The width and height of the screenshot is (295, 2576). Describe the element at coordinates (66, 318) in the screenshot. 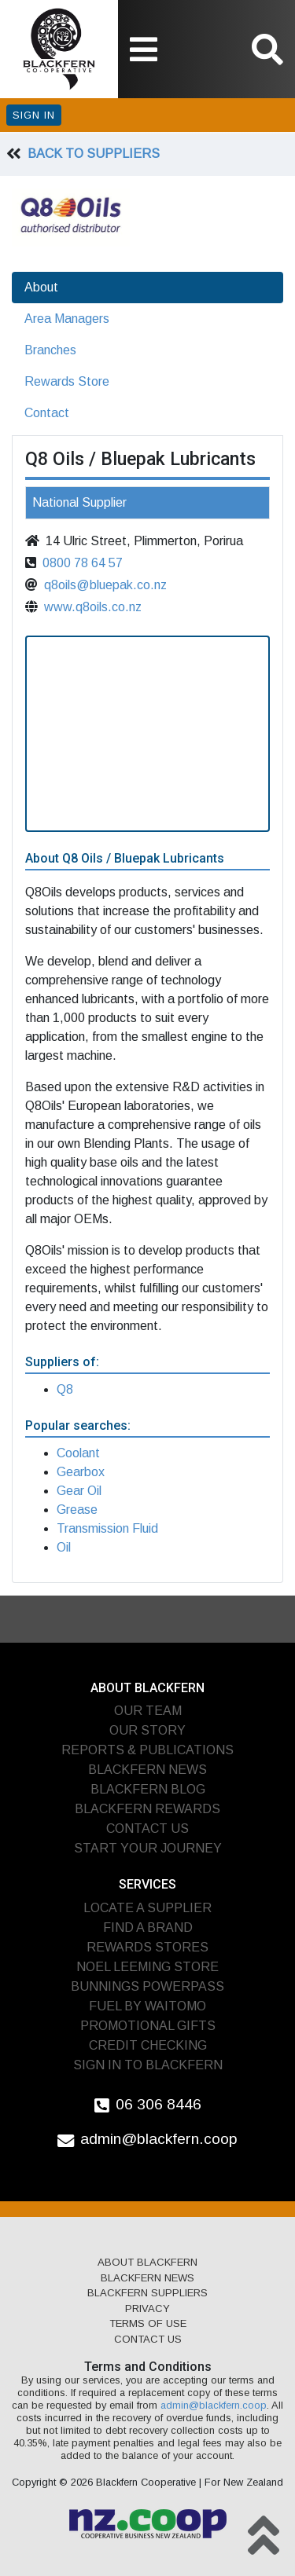

I see `Area Managers [tab]` at that location.